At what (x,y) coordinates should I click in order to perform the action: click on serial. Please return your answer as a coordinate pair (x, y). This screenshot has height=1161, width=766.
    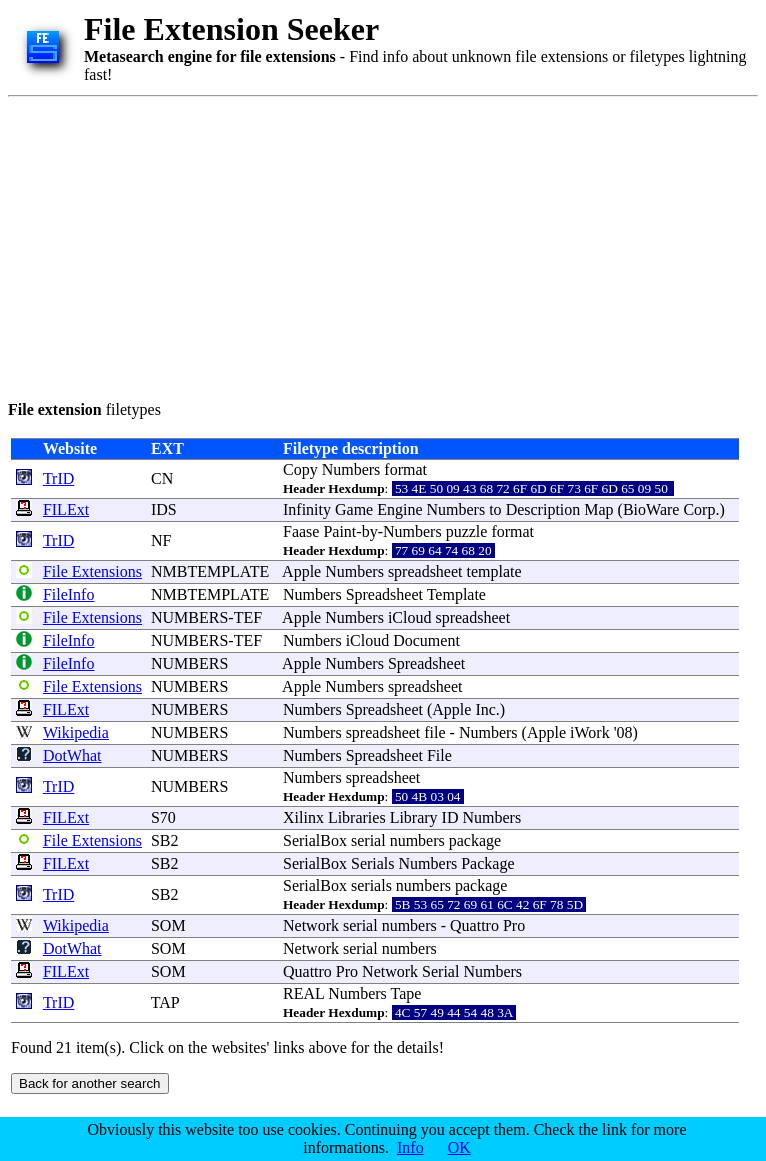
    Looking at the image, I should click on (368, 840).